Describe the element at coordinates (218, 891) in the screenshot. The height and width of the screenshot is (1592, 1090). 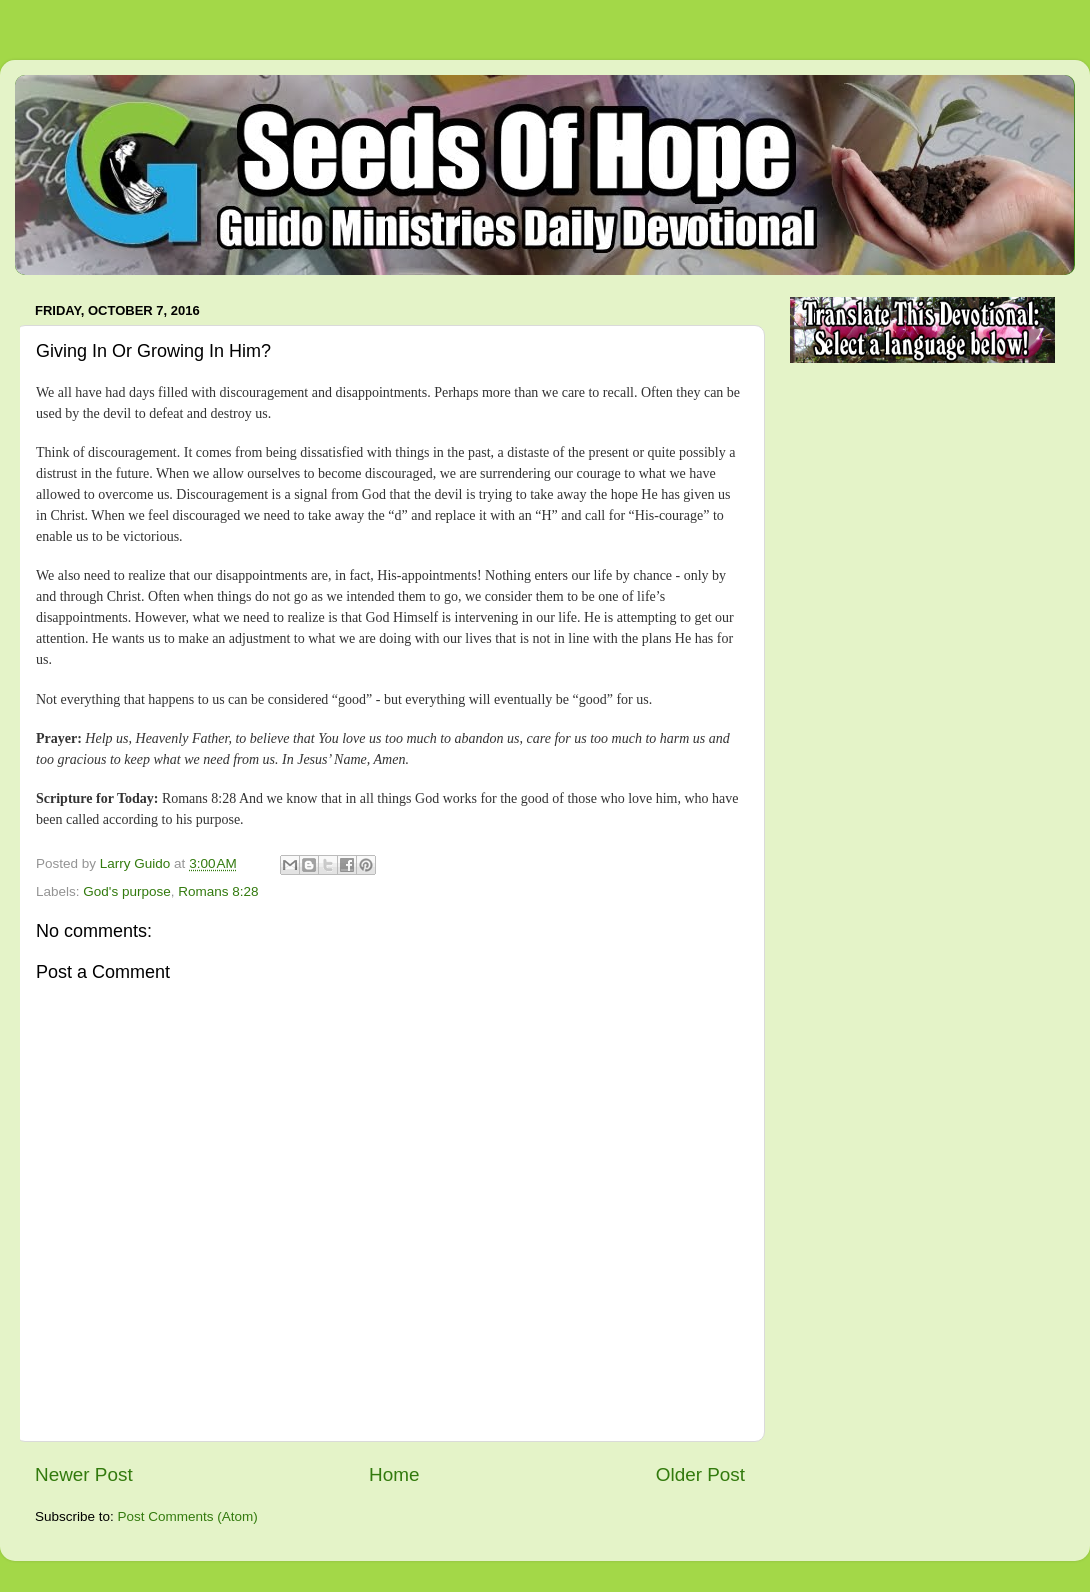
I see `Romans 8:28` at that location.